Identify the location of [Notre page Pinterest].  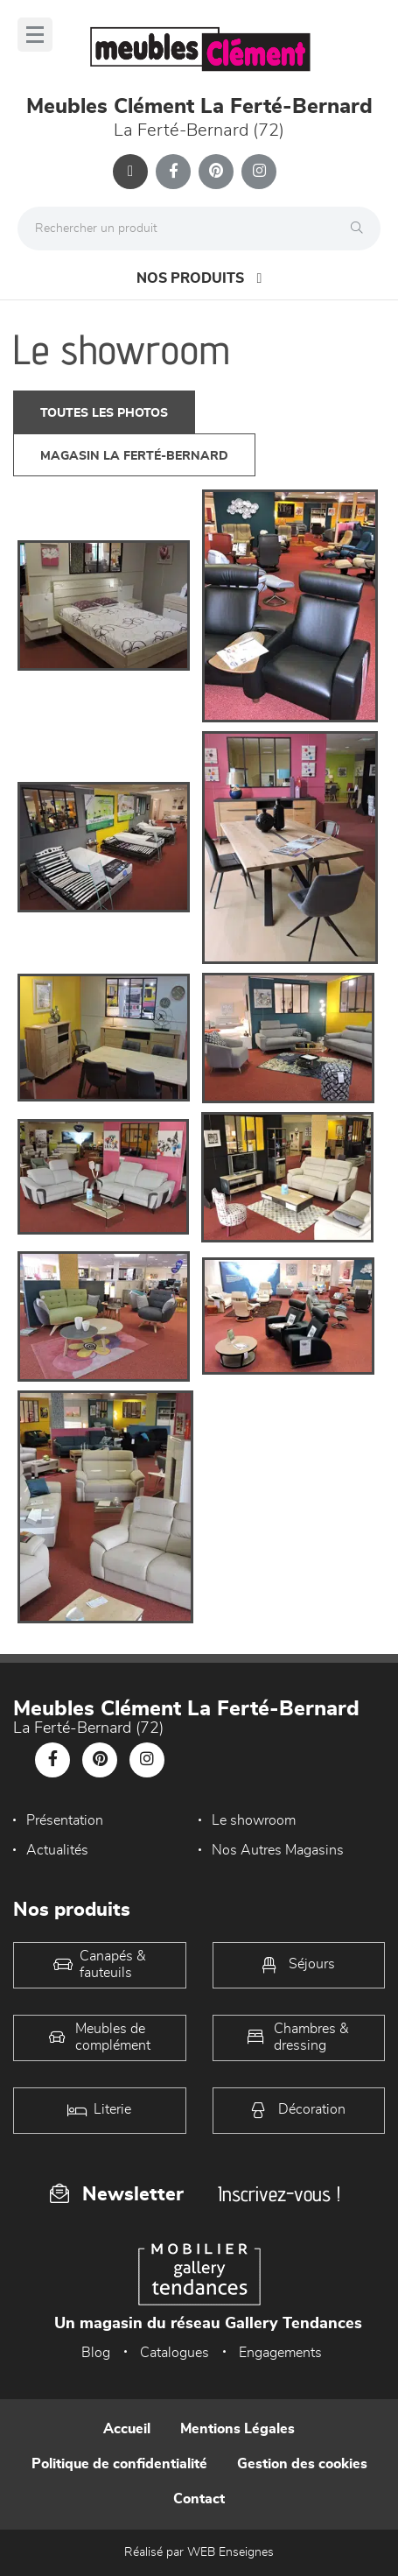
(216, 171).